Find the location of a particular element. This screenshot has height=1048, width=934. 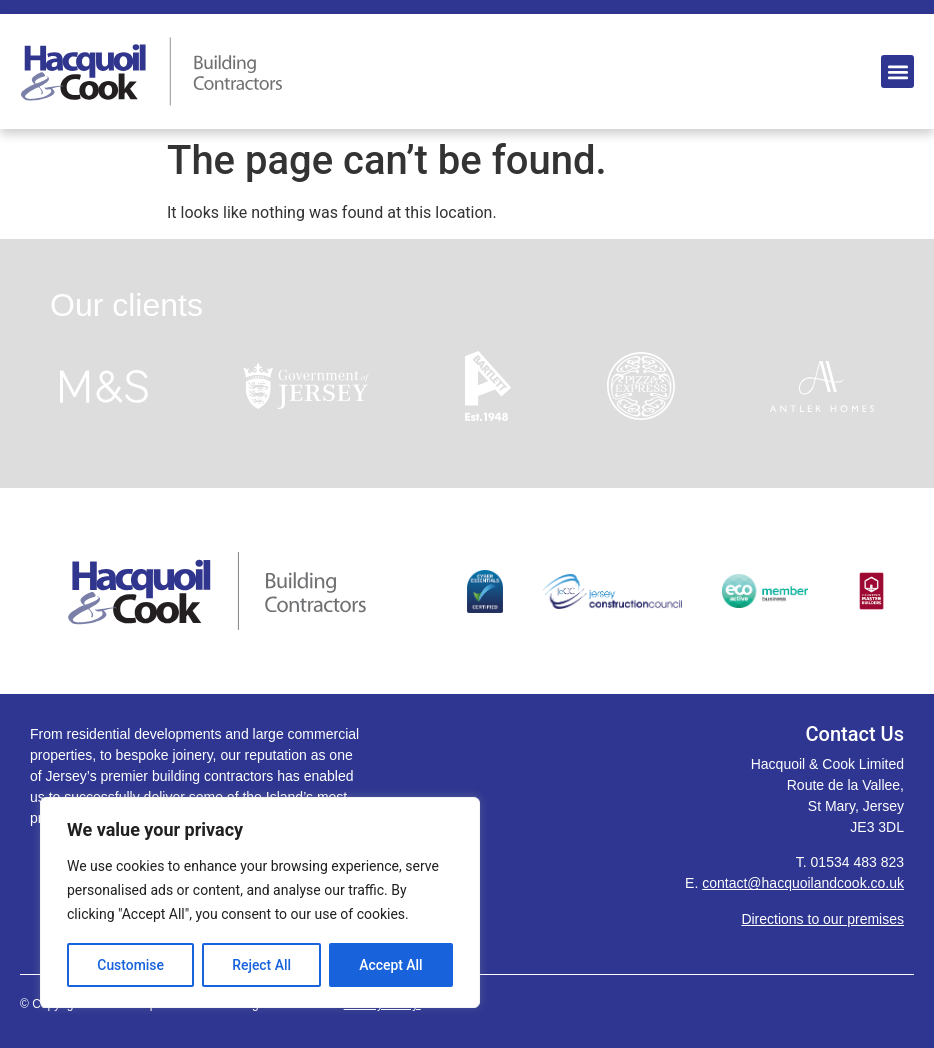

Reject All is located at coordinates (261, 965).